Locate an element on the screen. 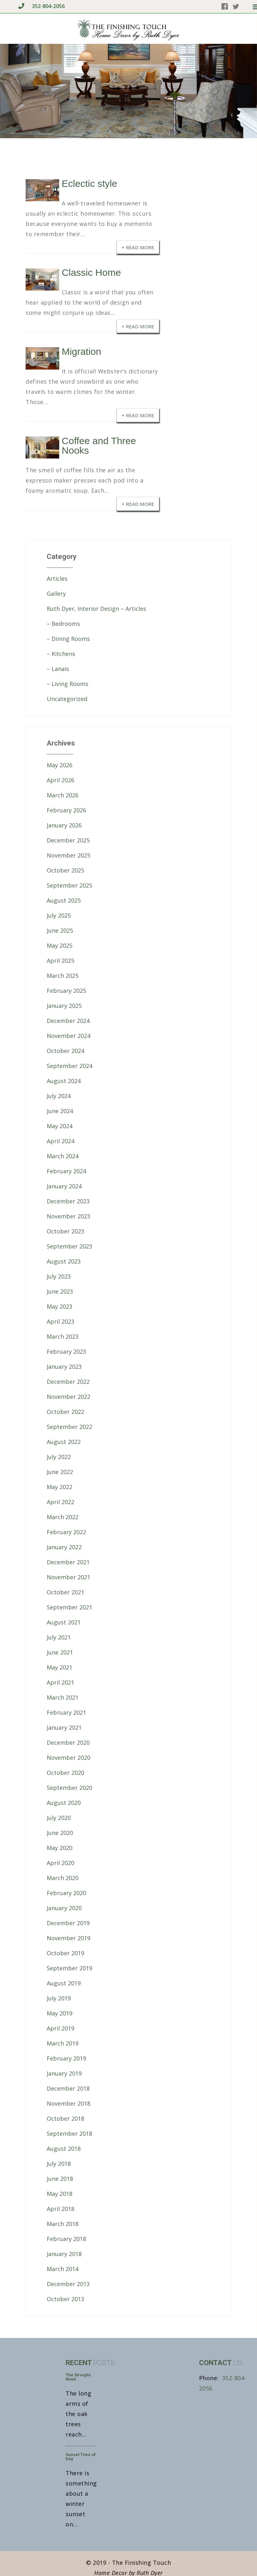 Image resolution: width=257 pixels, height=2576 pixels. February 2020 is located at coordinates (66, 1893).